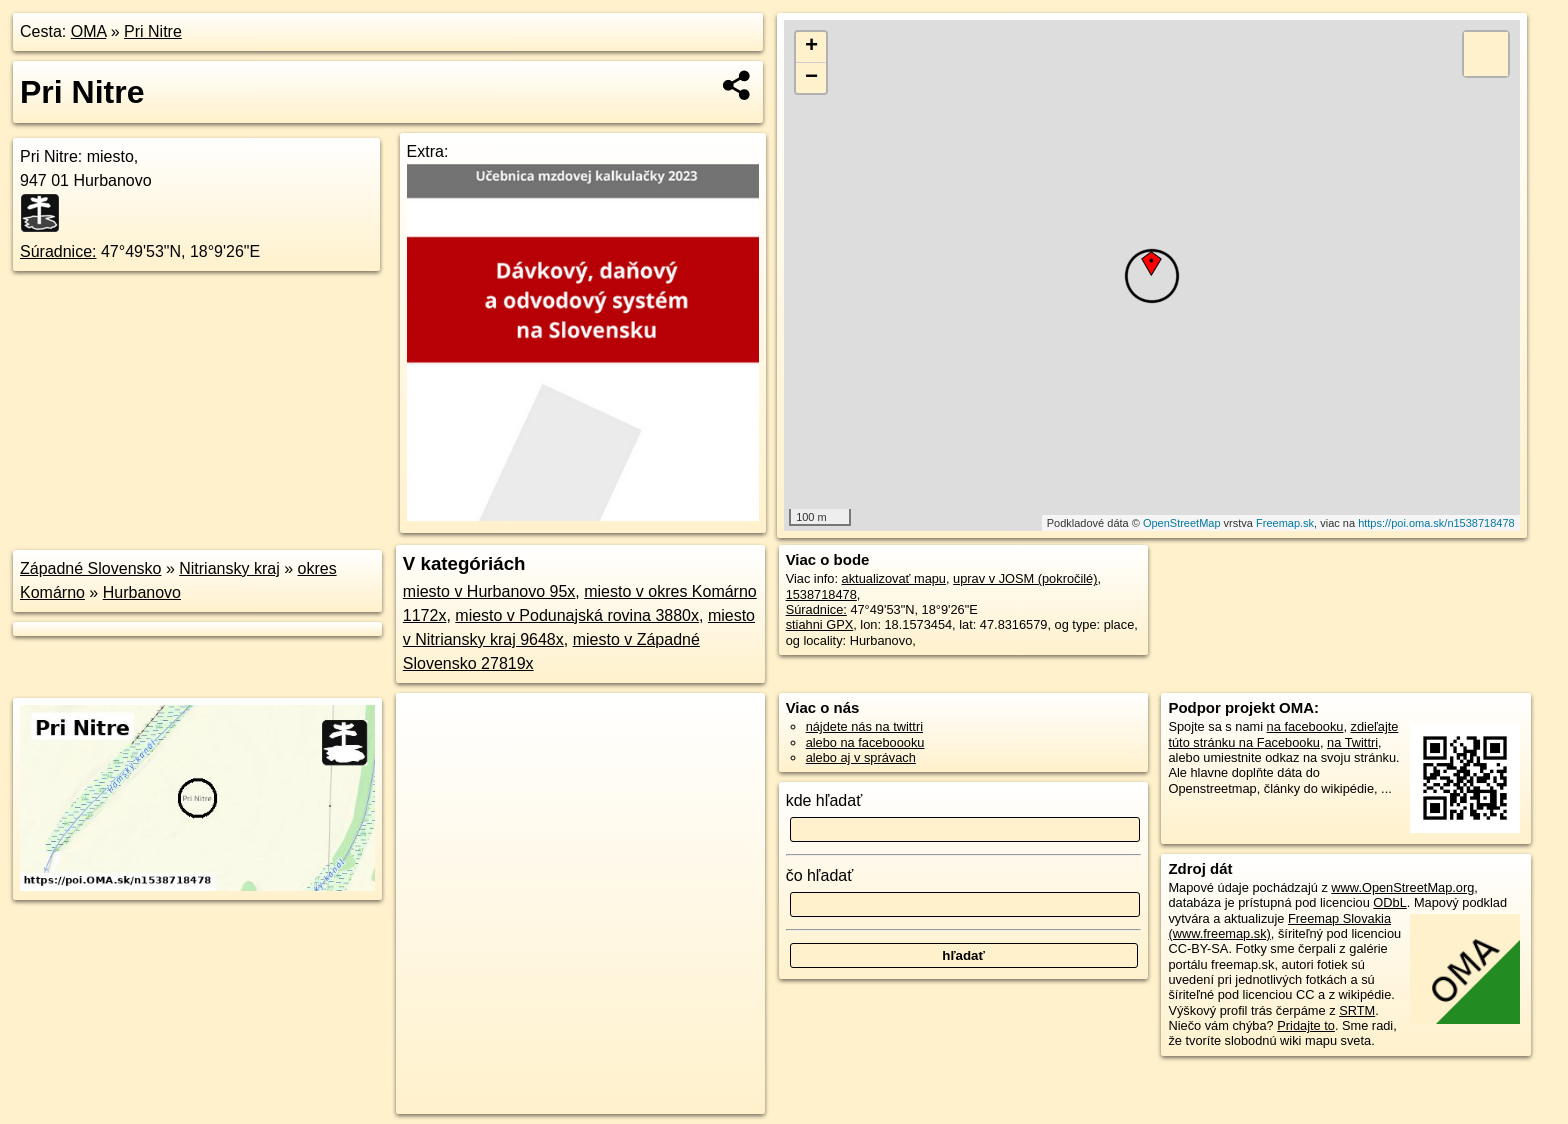  Describe the element at coordinates (58, 251) in the screenshot. I see `Súradnice:` at that location.